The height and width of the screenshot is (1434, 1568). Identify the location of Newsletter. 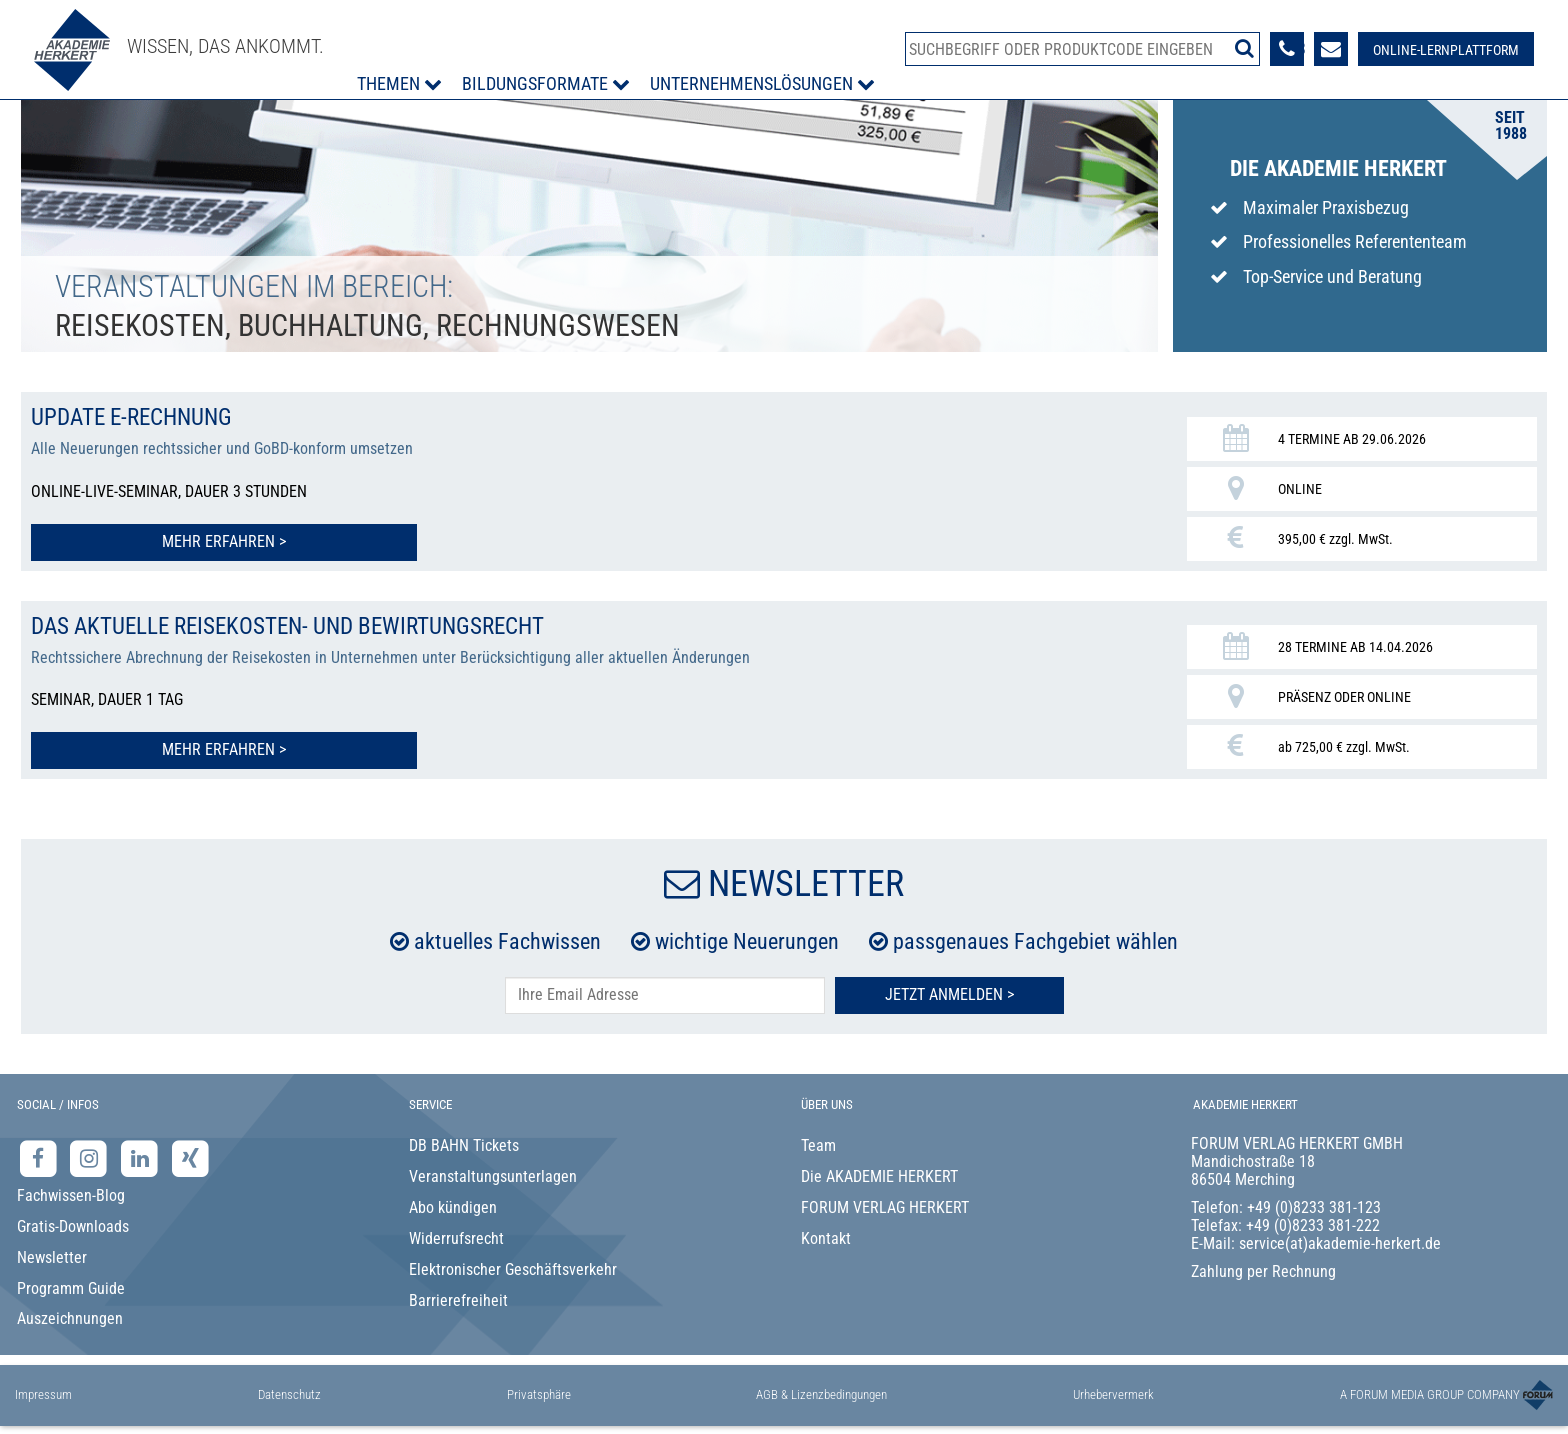
(52, 1255).